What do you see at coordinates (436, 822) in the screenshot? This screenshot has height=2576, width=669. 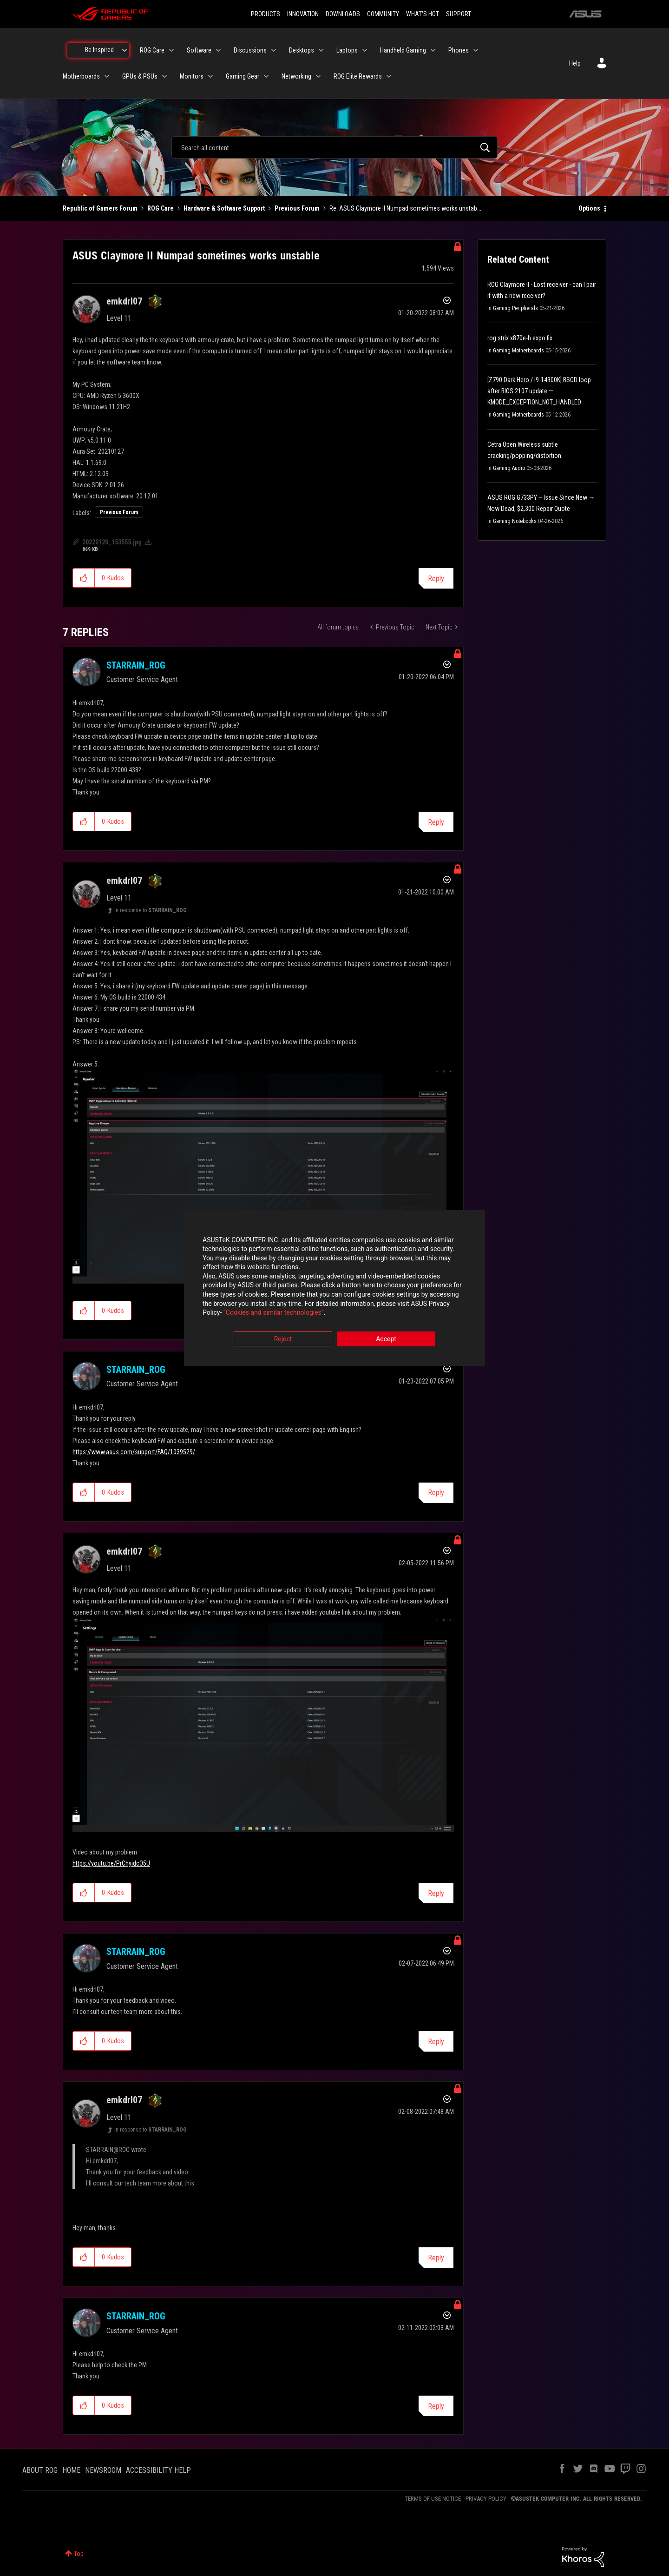 I see `Reply [Reply to comment]` at bounding box center [436, 822].